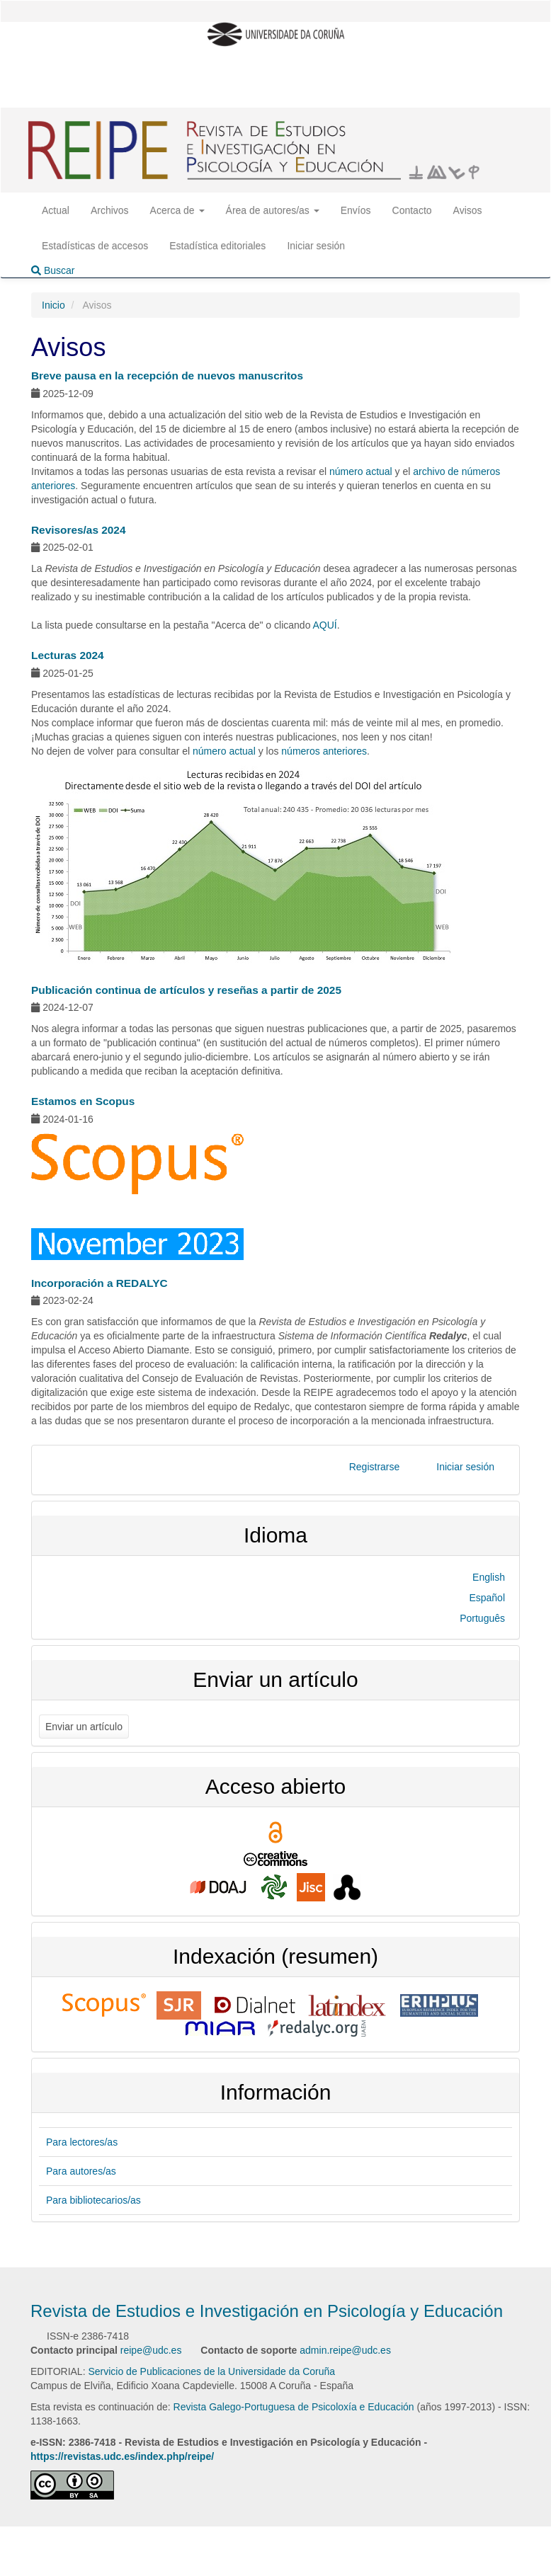 The image size is (551, 2576). I want to click on Servicio de Publicaciones de la Universidade da Coruña, so click(211, 2371).